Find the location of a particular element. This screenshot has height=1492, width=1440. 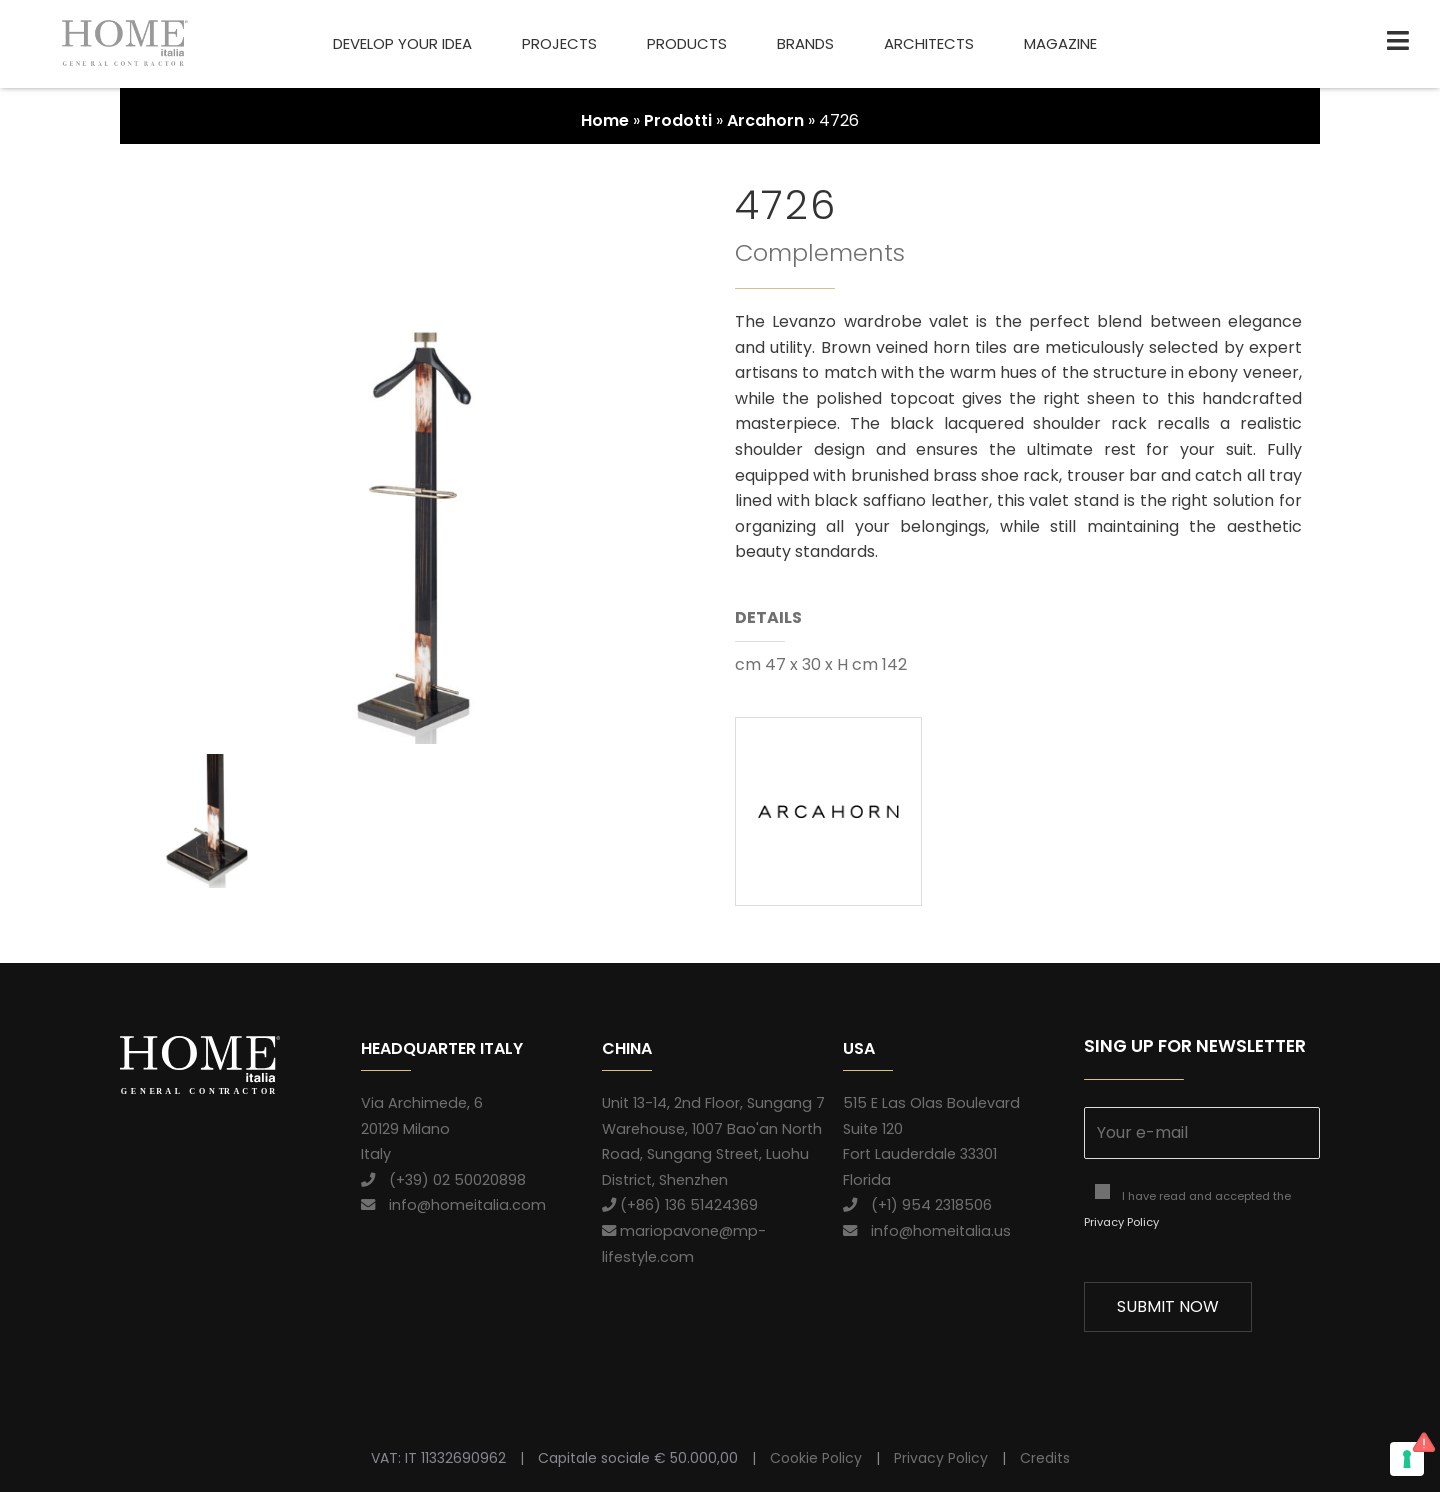

Credits is located at coordinates (1045, 1458).